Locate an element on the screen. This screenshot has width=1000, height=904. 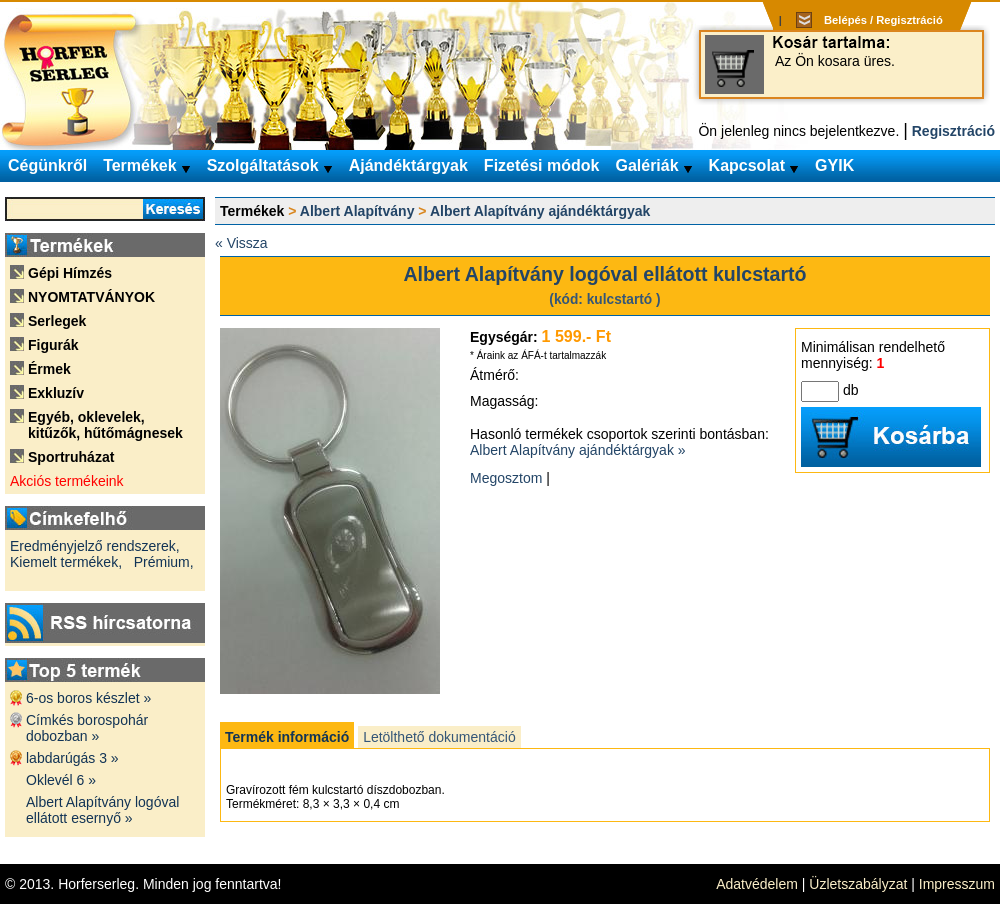
Albert Alapítvány is located at coordinates (357, 211).